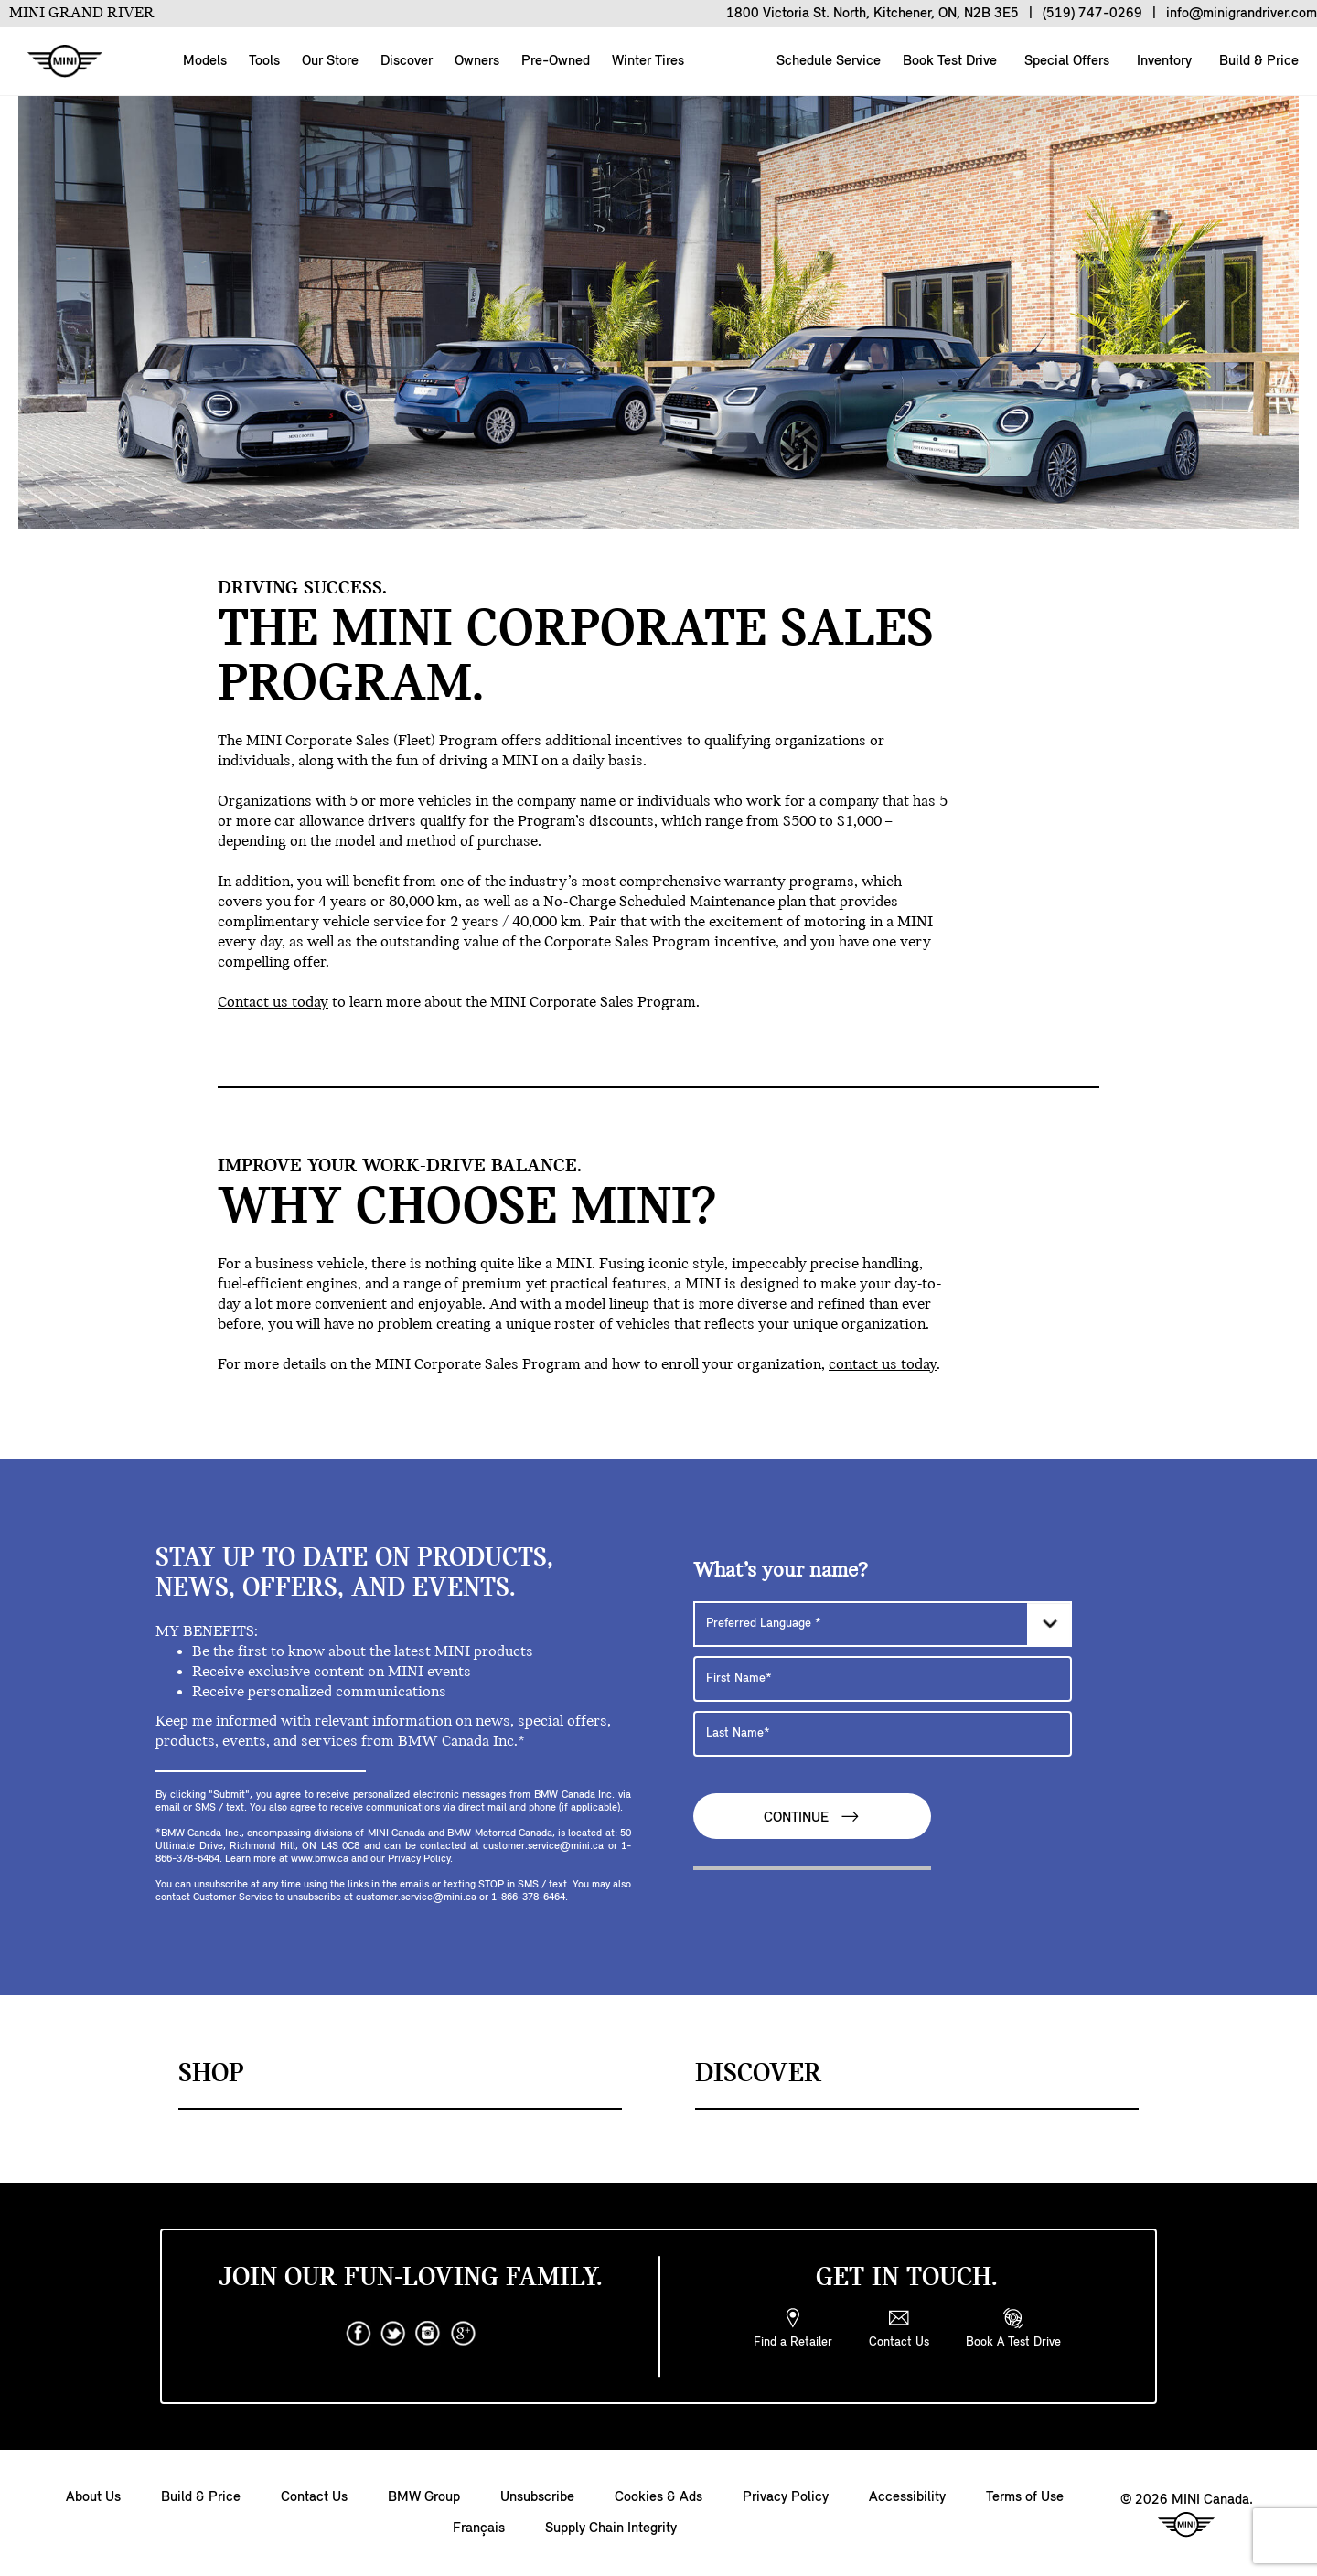 The width and height of the screenshot is (1317, 2576). What do you see at coordinates (555, 61) in the screenshot?
I see `Pre-Owned` at bounding box center [555, 61].